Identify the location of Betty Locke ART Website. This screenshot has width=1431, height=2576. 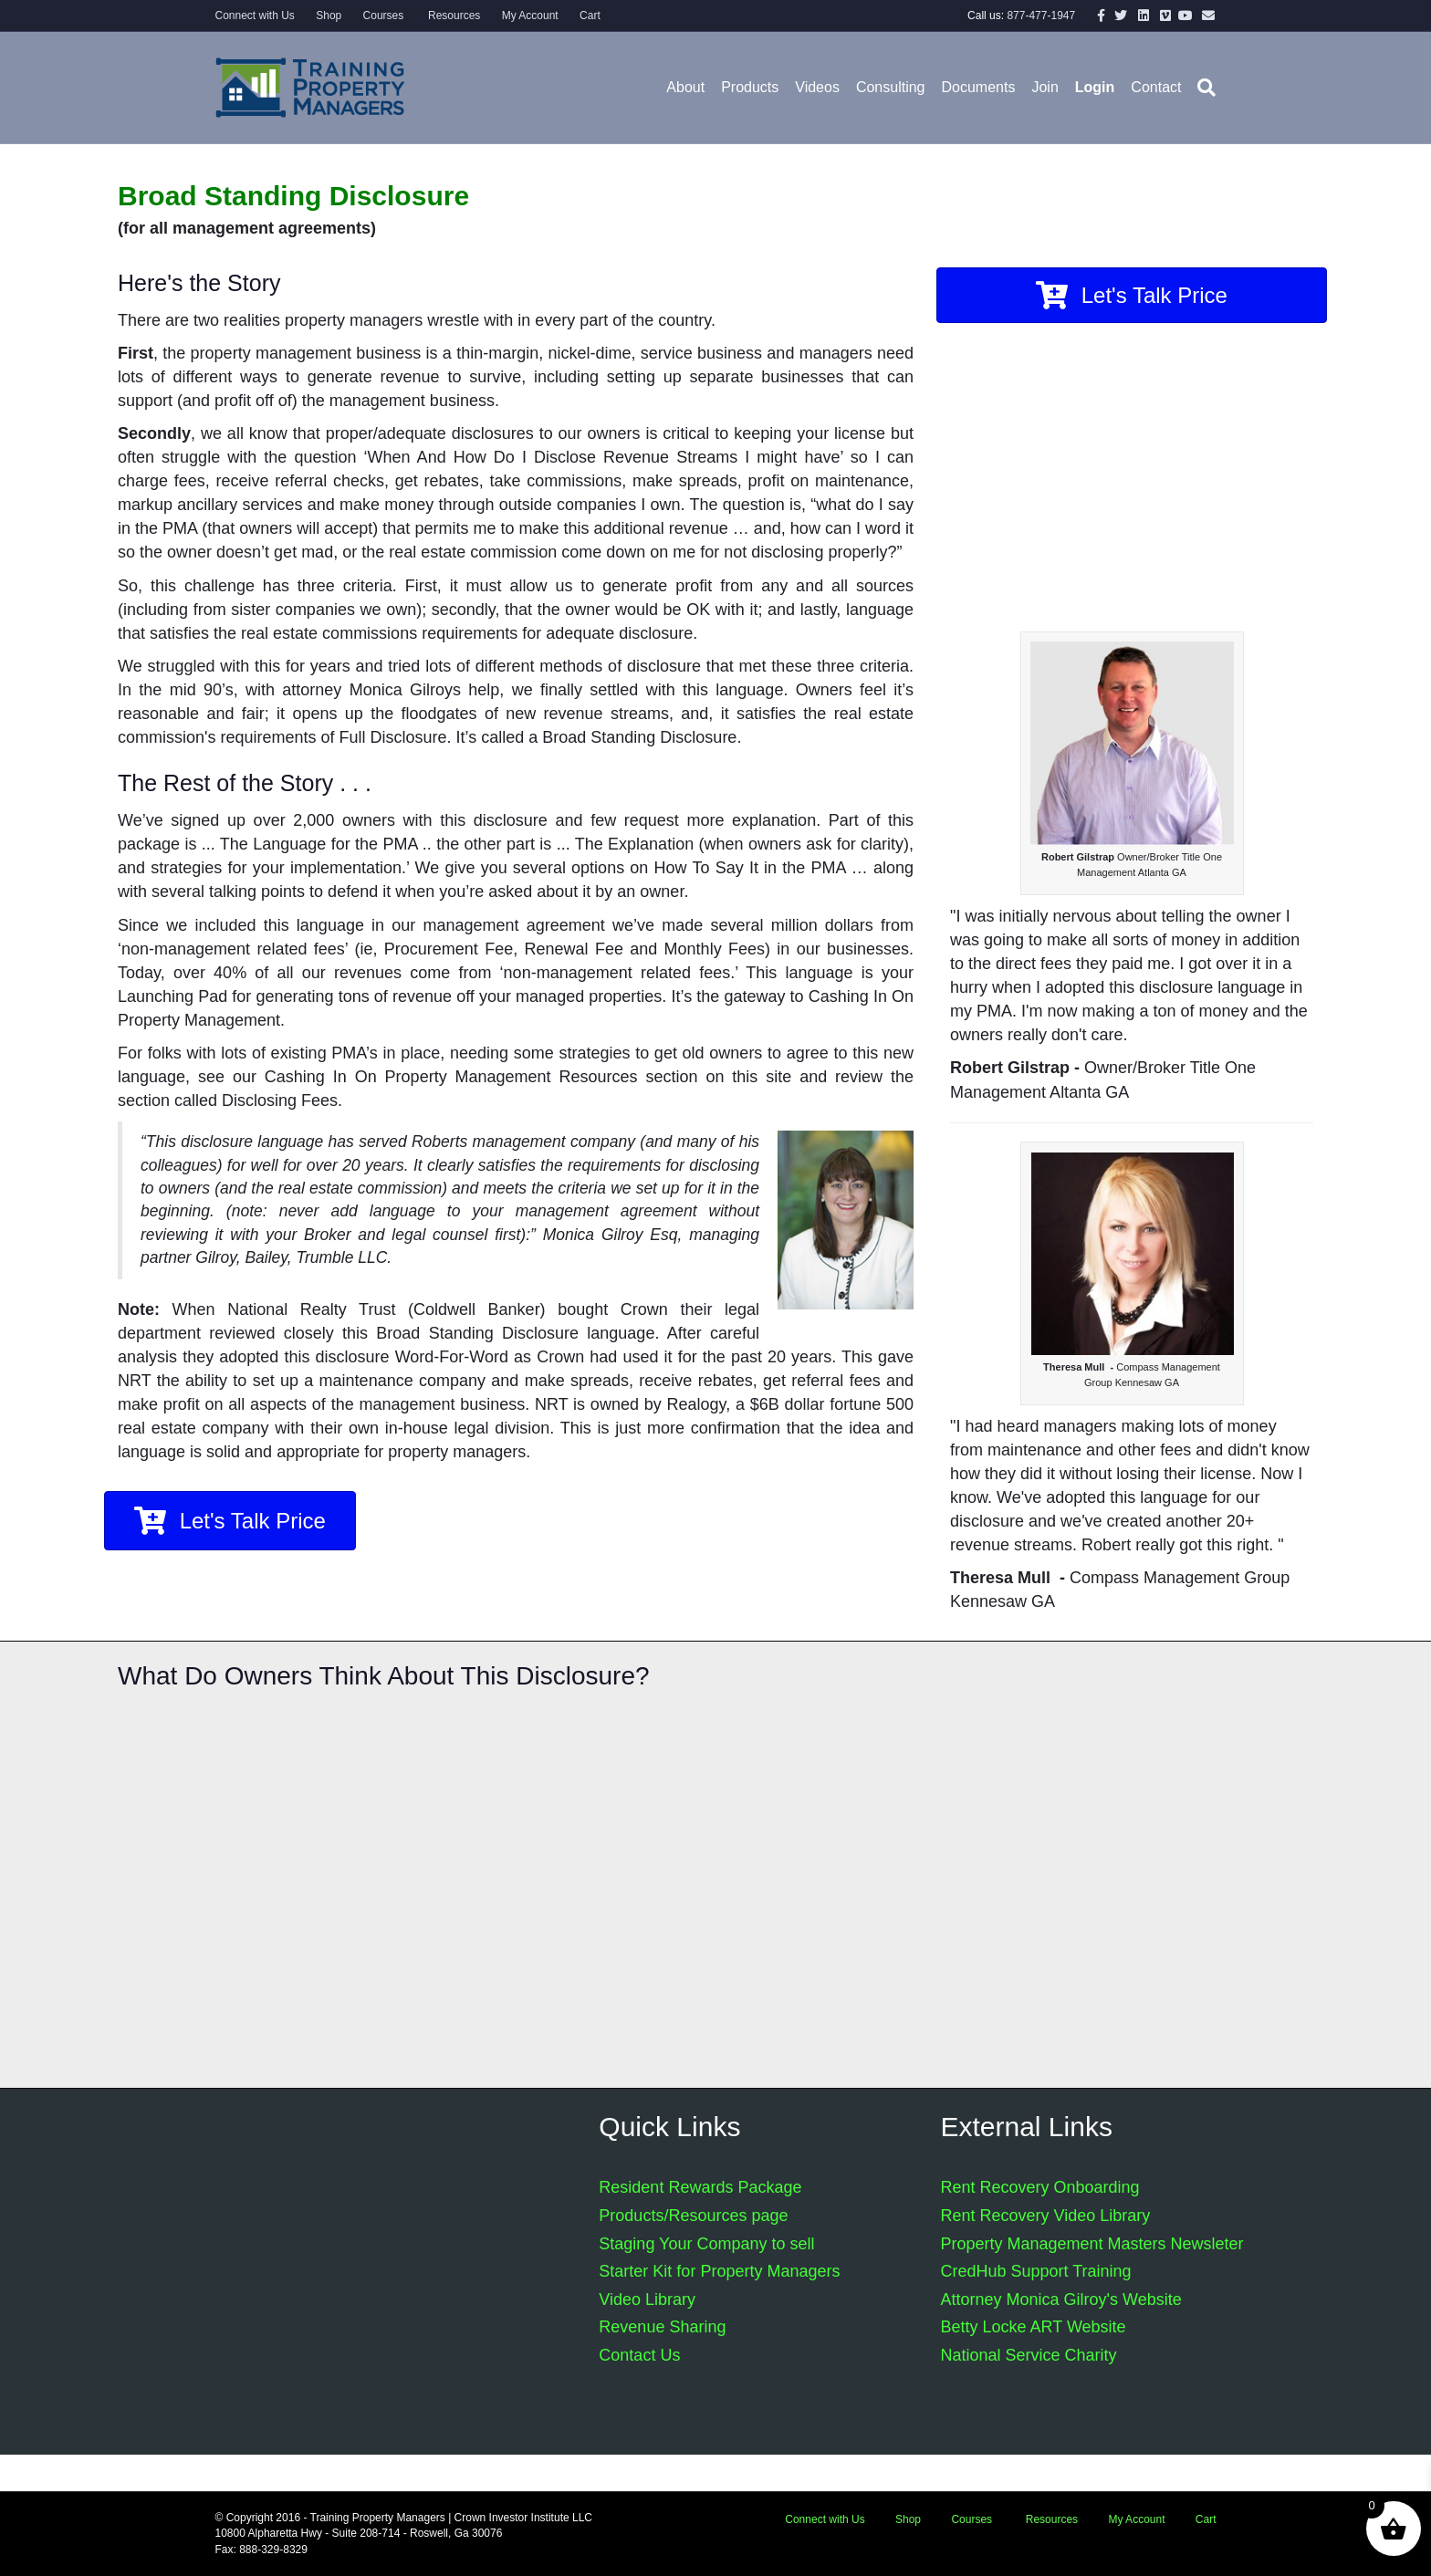
(1032, 2327).